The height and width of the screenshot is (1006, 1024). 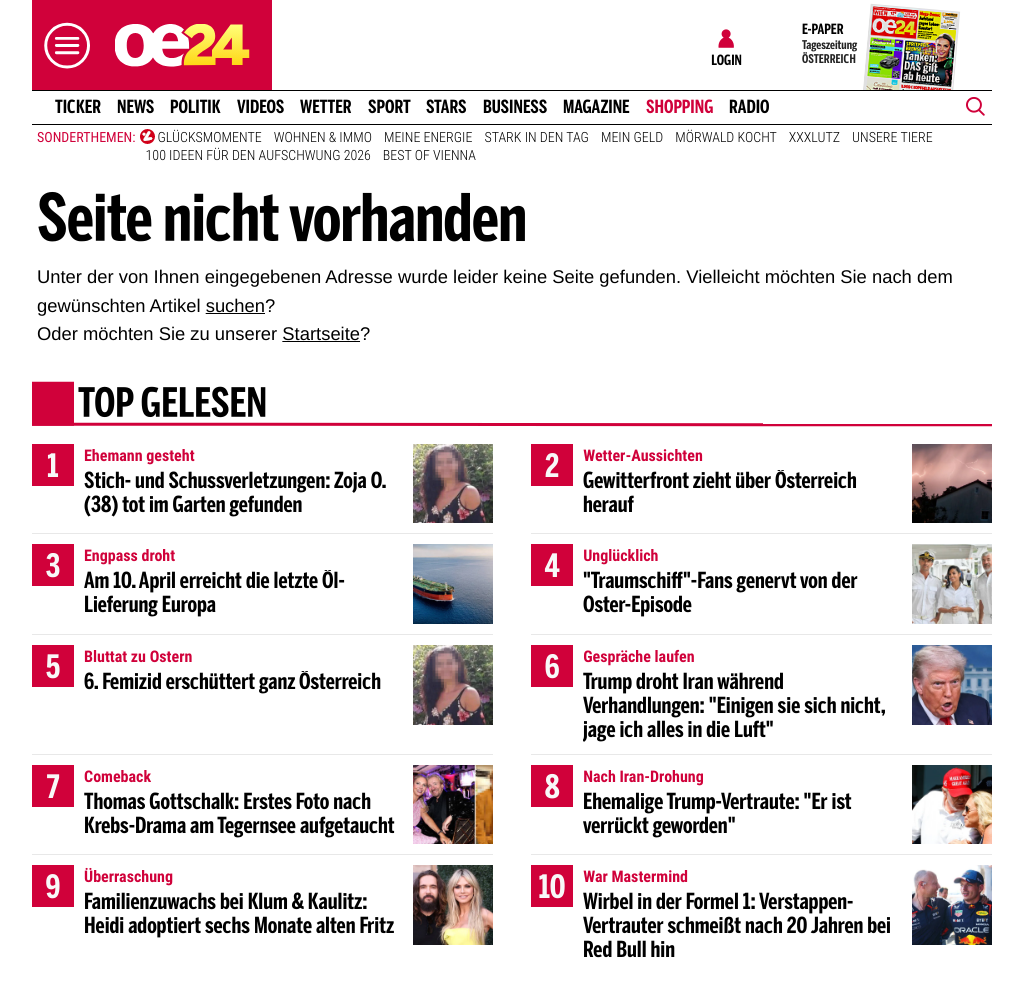 What do you see at coordinates (210, 138) in the screenshot?
I see `Glücksmomente` at bounding box center [210, 138].